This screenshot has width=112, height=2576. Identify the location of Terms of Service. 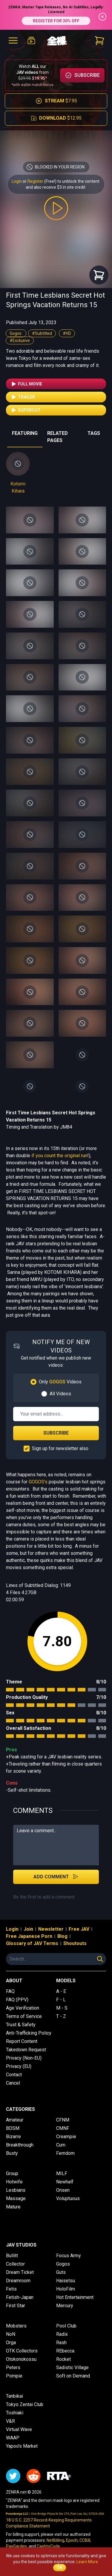
(24, 2016).